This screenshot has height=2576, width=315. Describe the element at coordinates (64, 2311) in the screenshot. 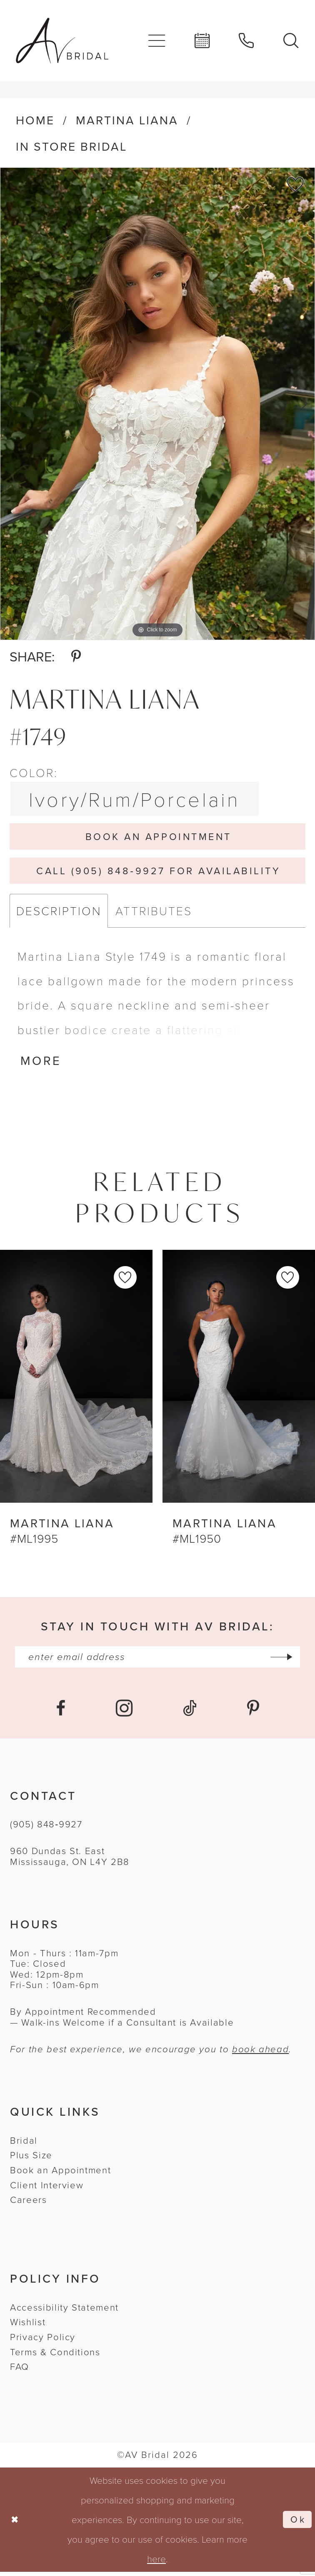

I see `Accessibility Statement` at that location.